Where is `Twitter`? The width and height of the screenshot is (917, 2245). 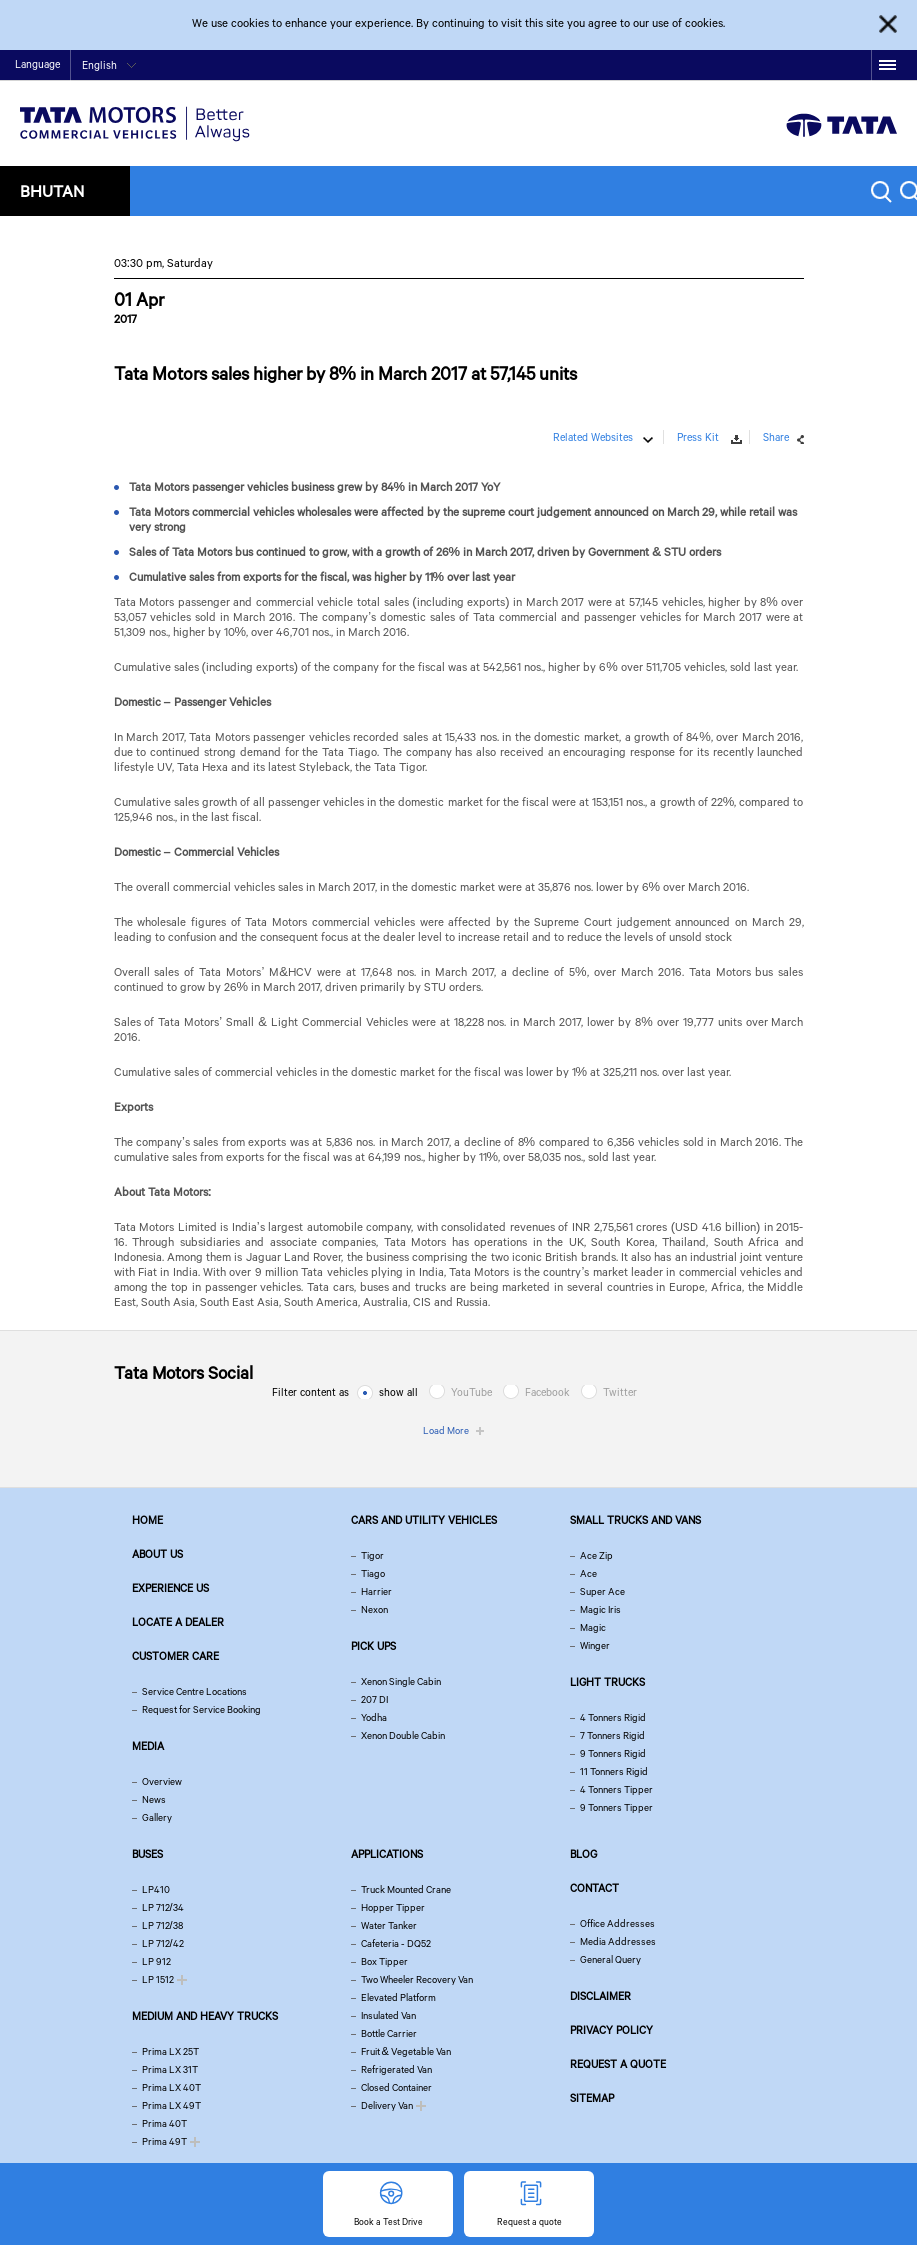
Twitter is located at coordinates (620, 1392).